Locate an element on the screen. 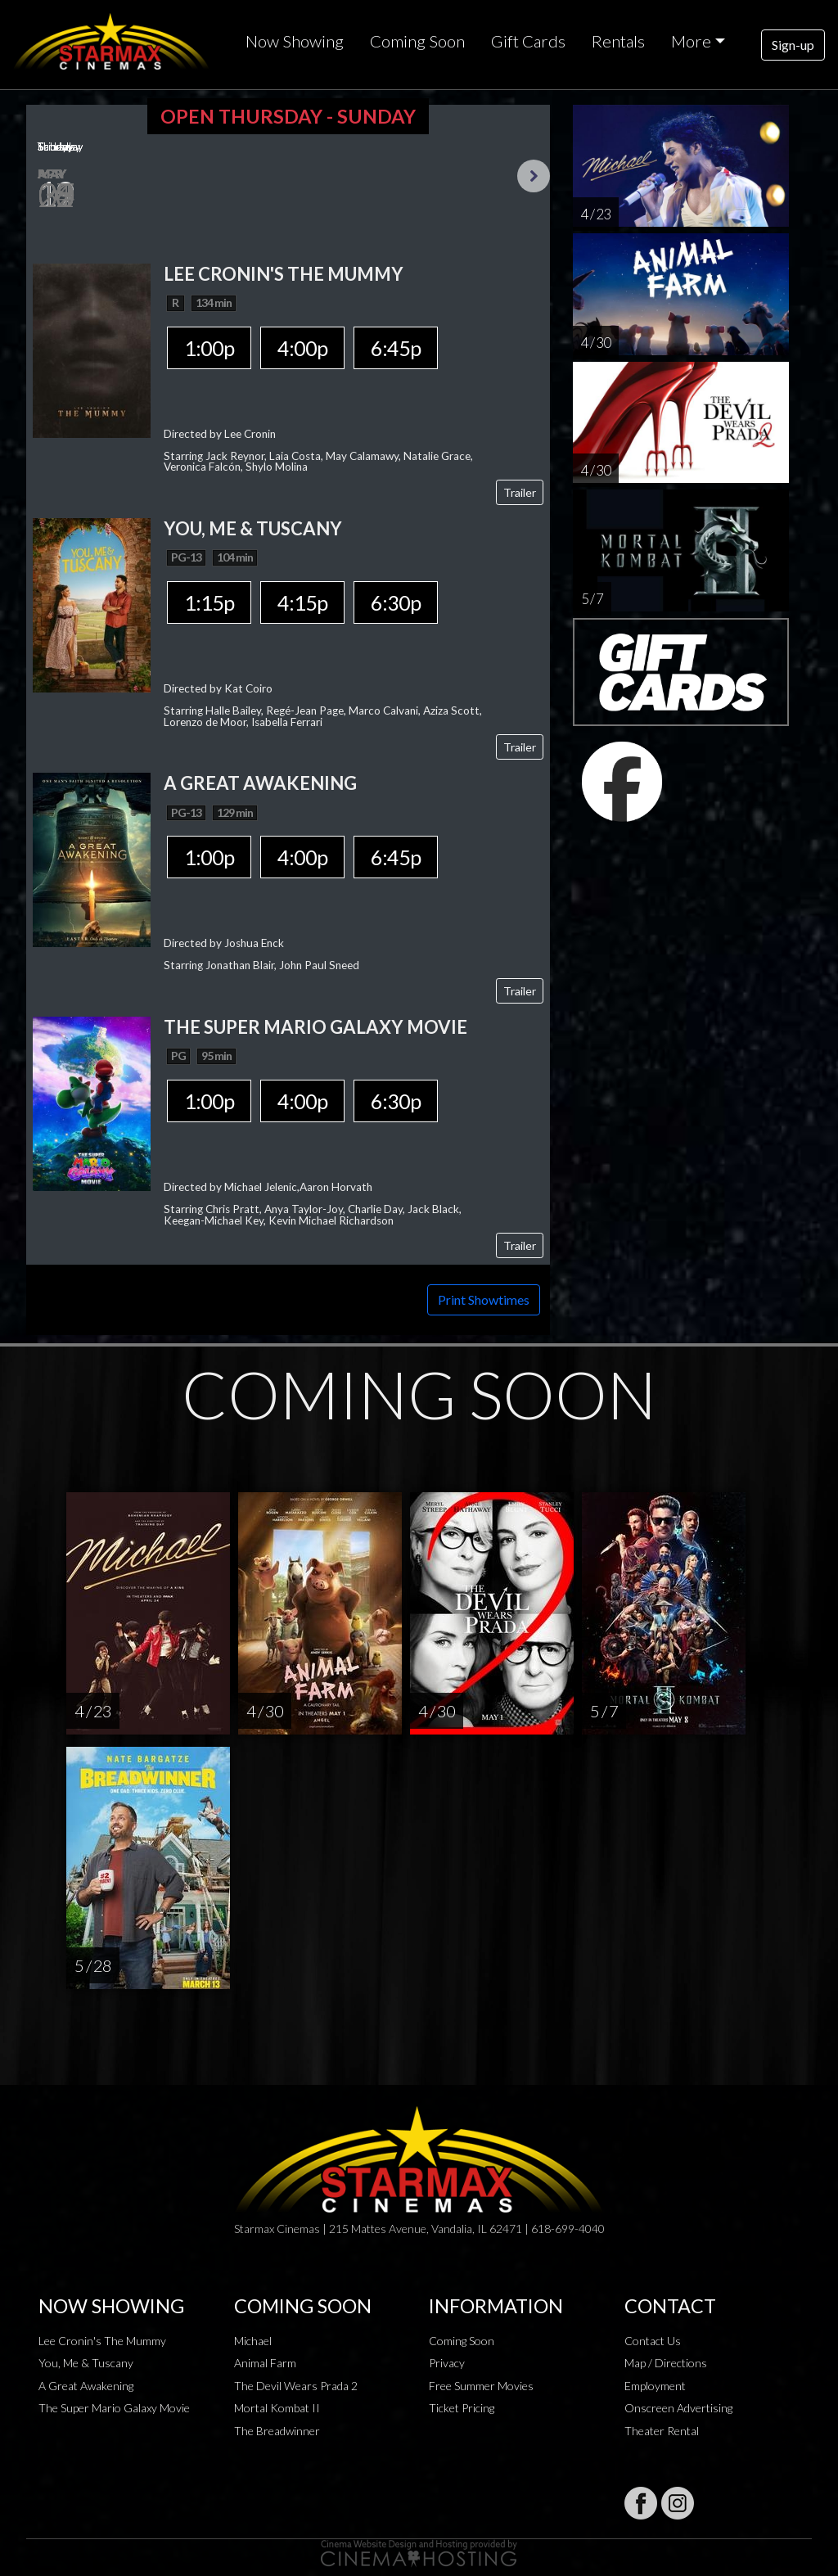  Employment is located at coordinates (655, 2386).